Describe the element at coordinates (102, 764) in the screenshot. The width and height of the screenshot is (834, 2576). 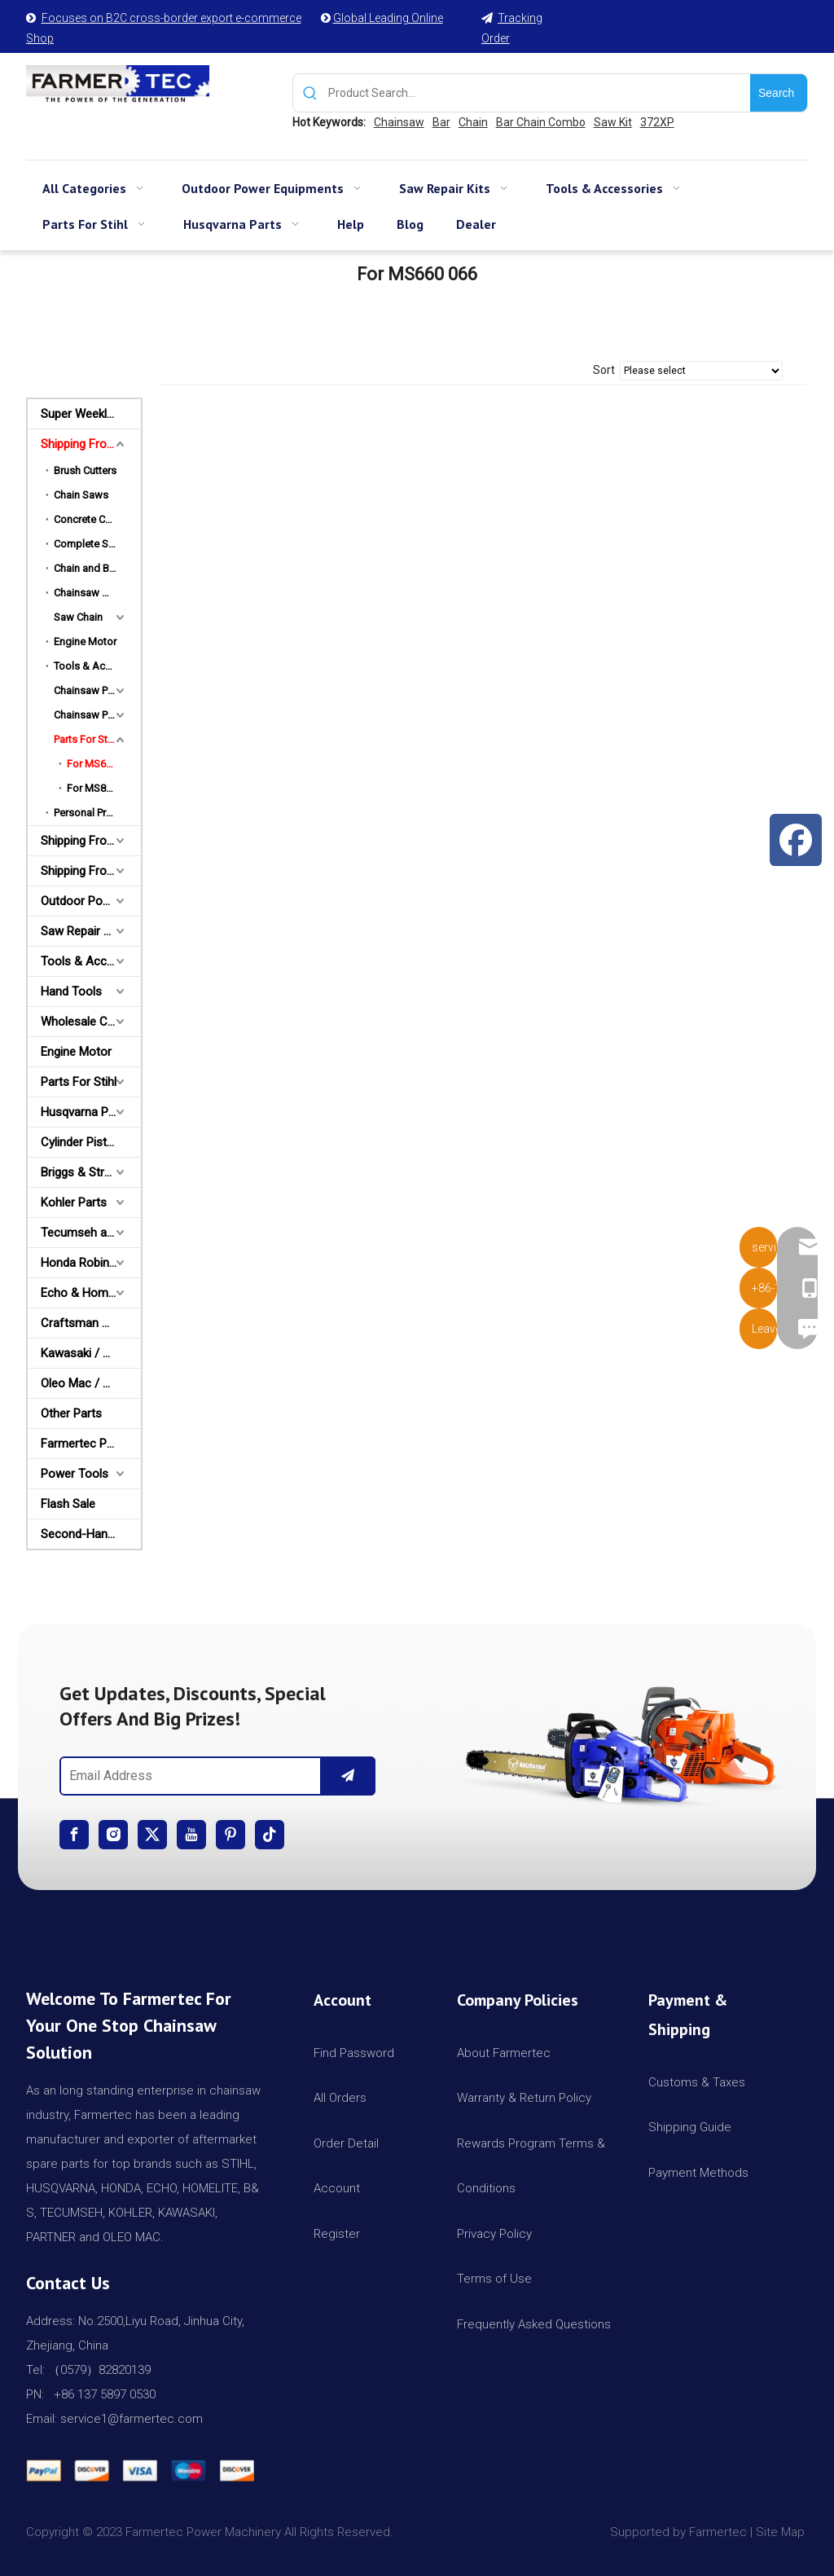
I see `For MS660 066` at that location.